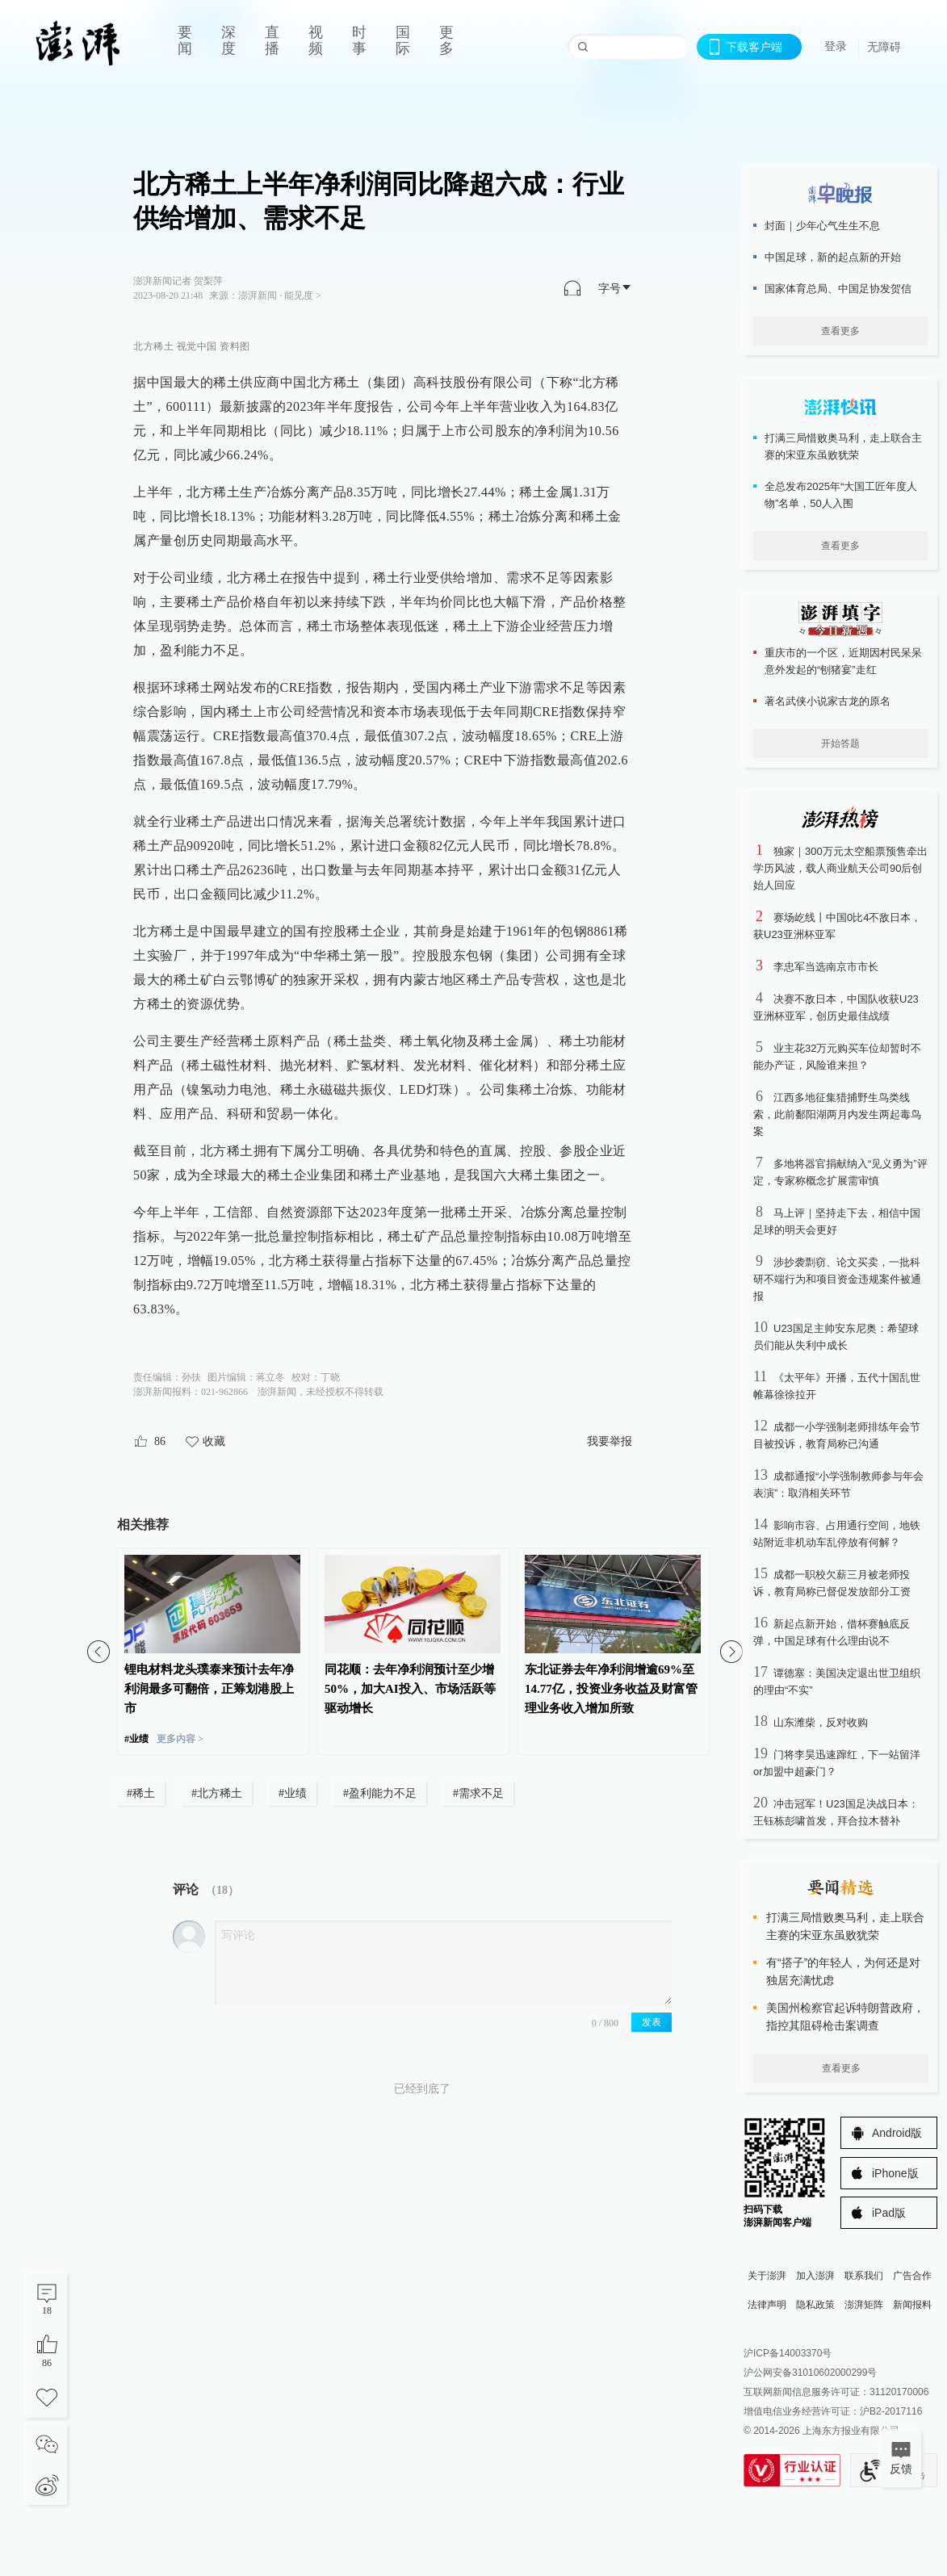 The height and width of the screenshot is (2576, 947). Describe the element at coordinates (788, 2353) in the screenshot. I see `沪ICP备14003370号` at that location.